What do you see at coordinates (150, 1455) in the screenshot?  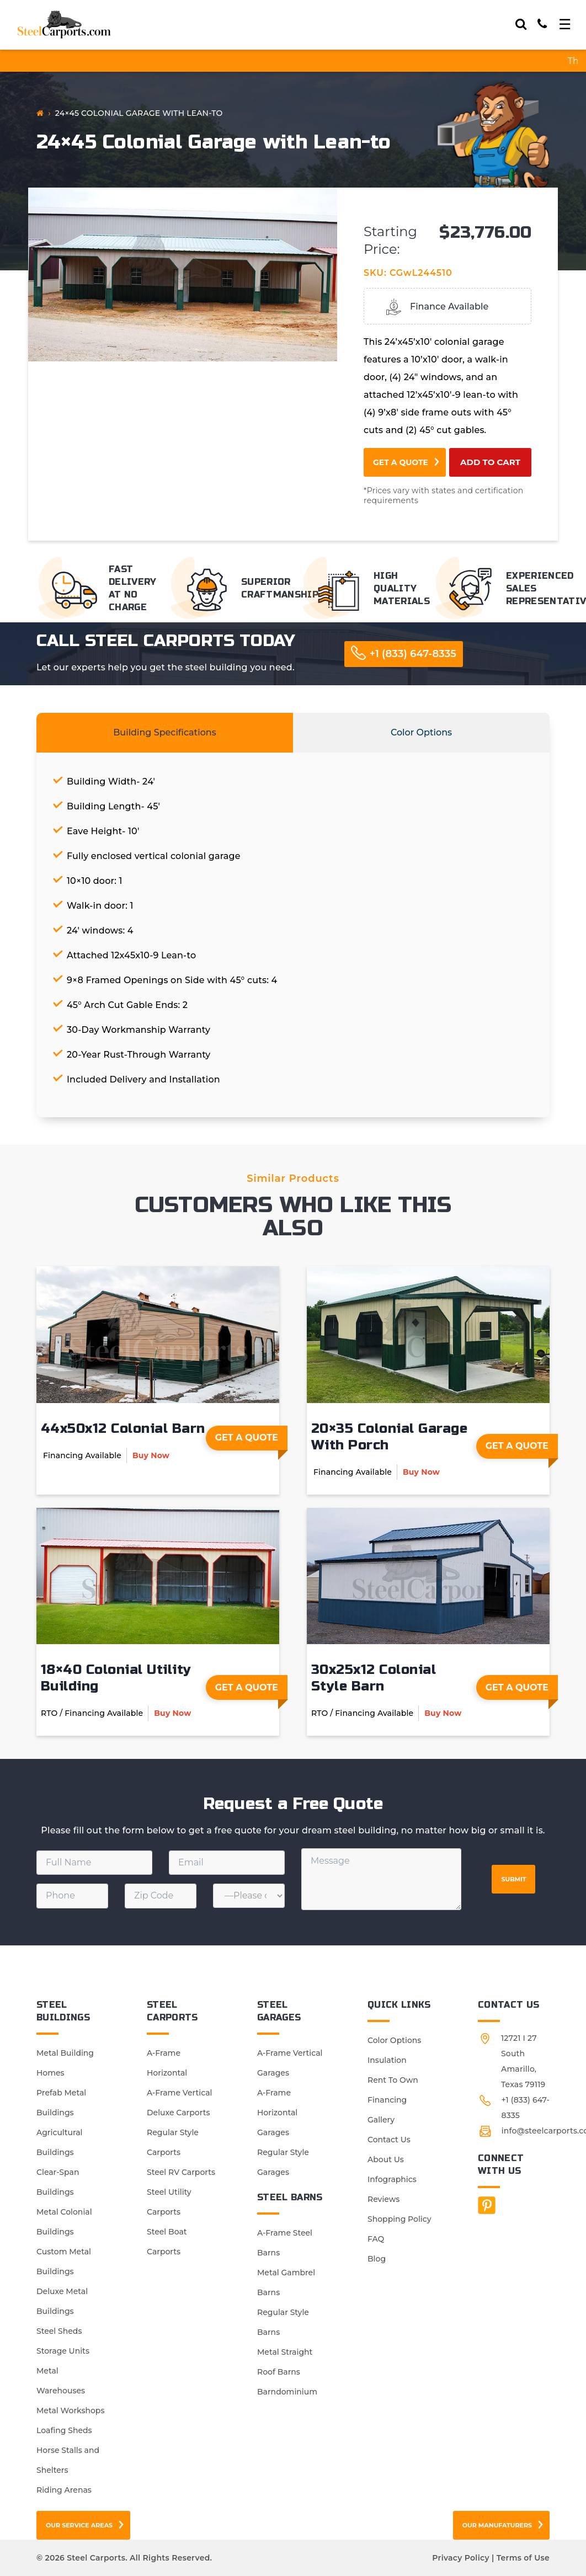 I see `Buy Now` at bounding box center [150, 1455].